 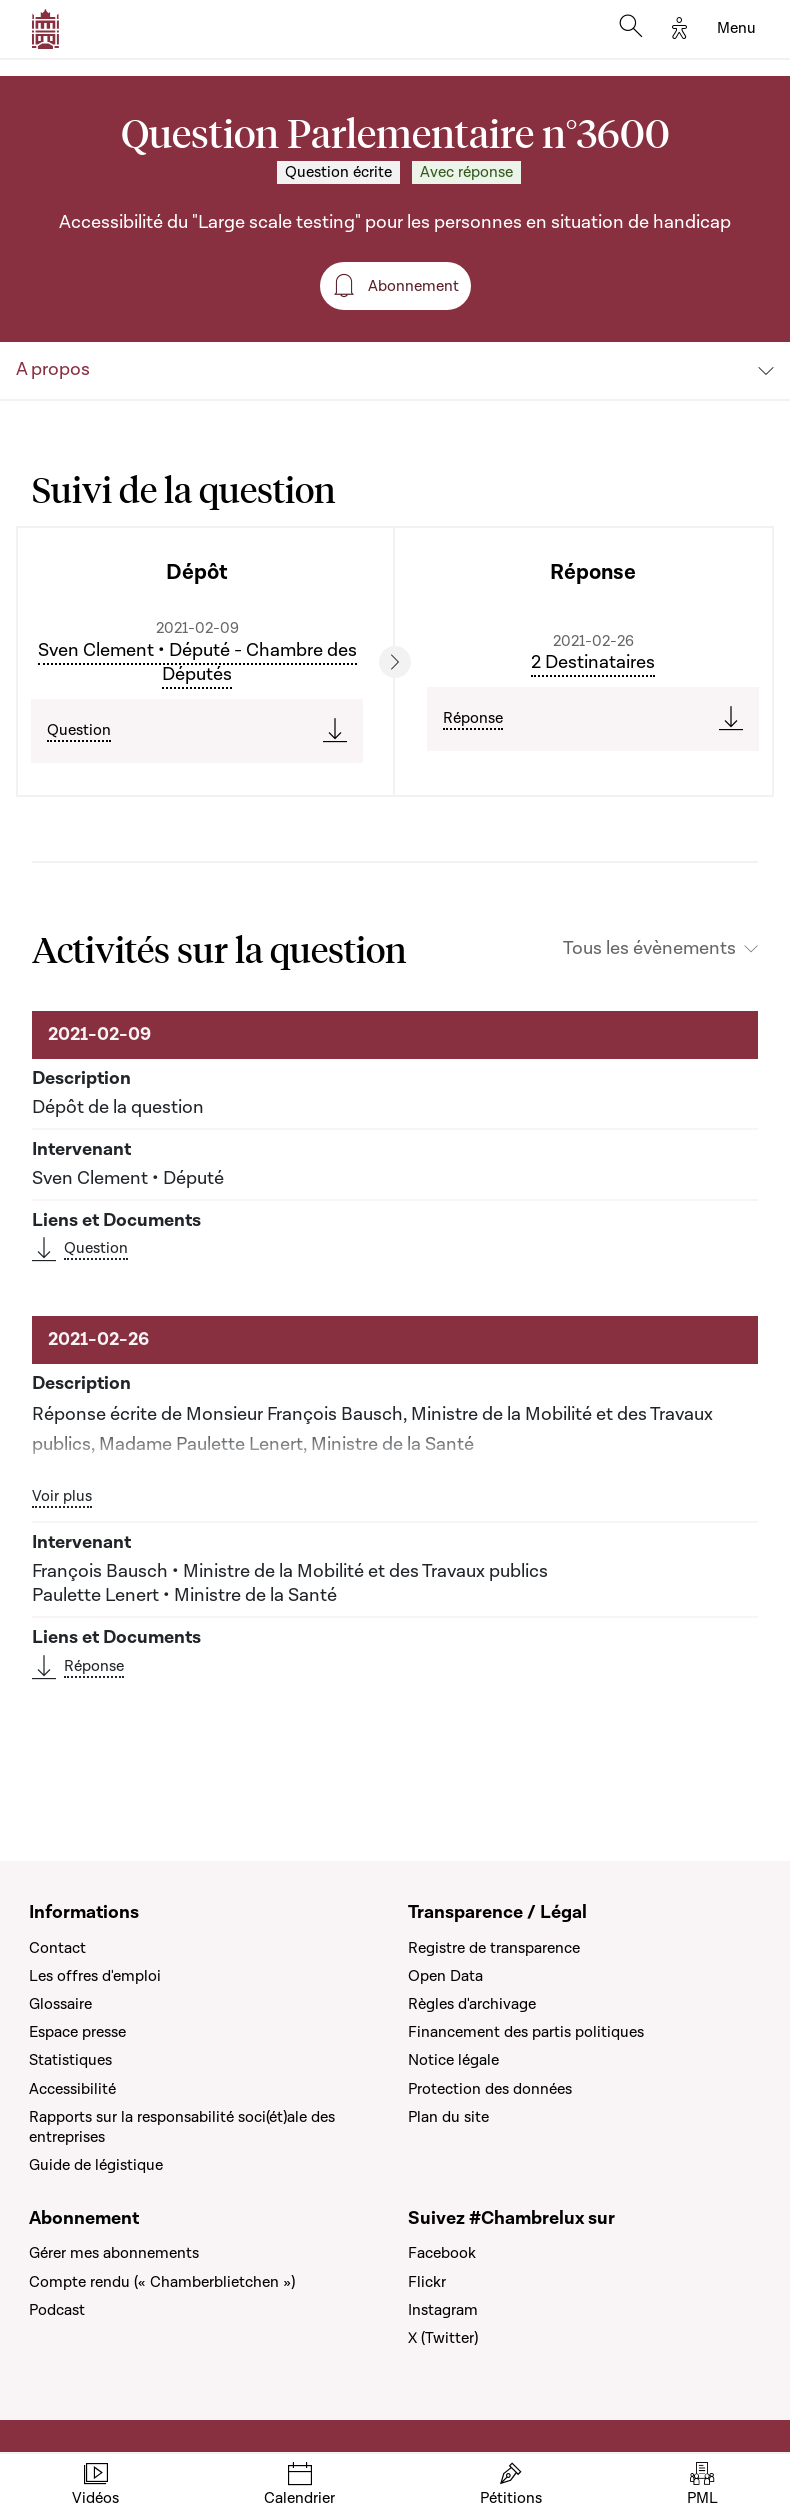 What do you see at coordinates (445, 1976) in the screenshot?
I see `Open Data` at bounding box center [445, 1976].